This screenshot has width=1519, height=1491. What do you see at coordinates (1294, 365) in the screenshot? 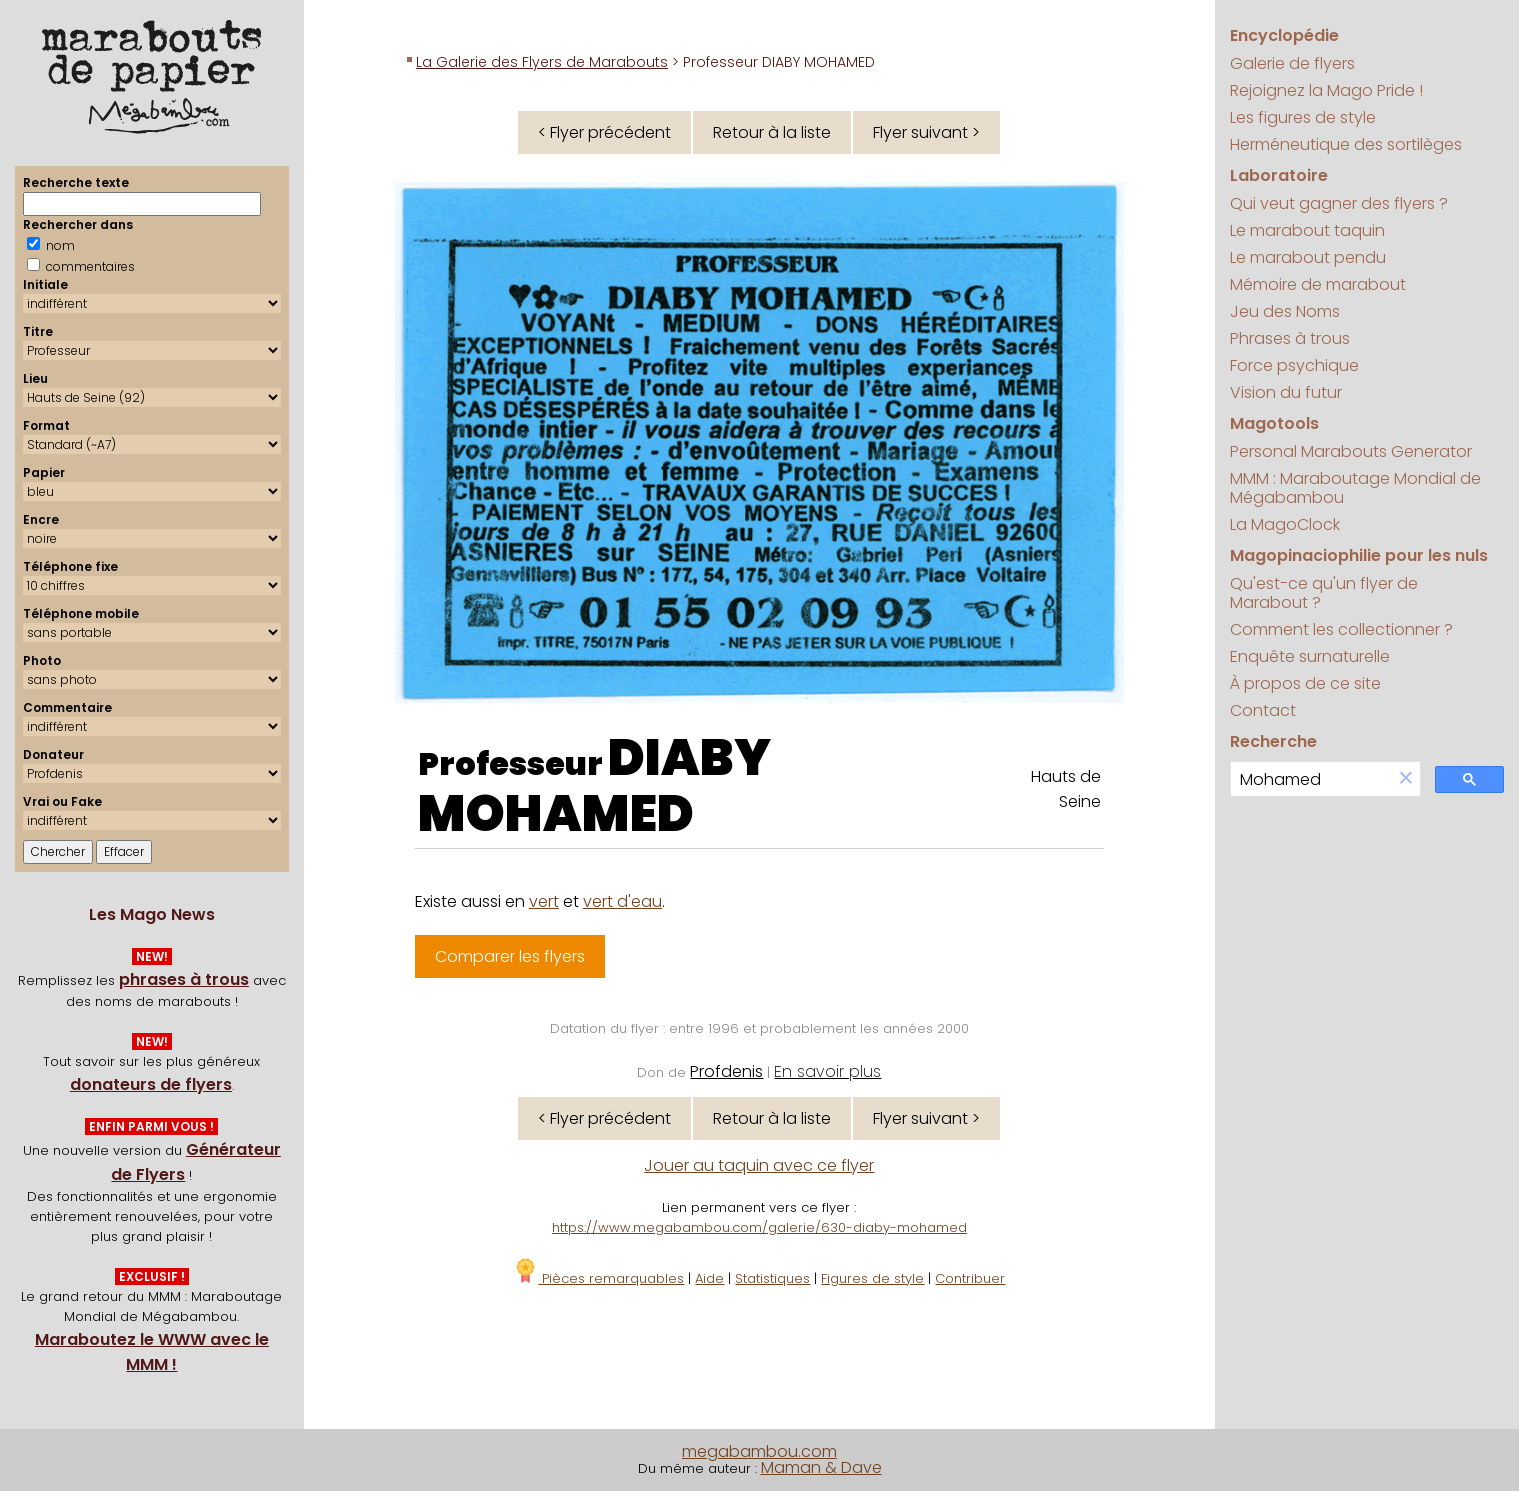
I see `Force psychique` at bounding box center [1294, 365].